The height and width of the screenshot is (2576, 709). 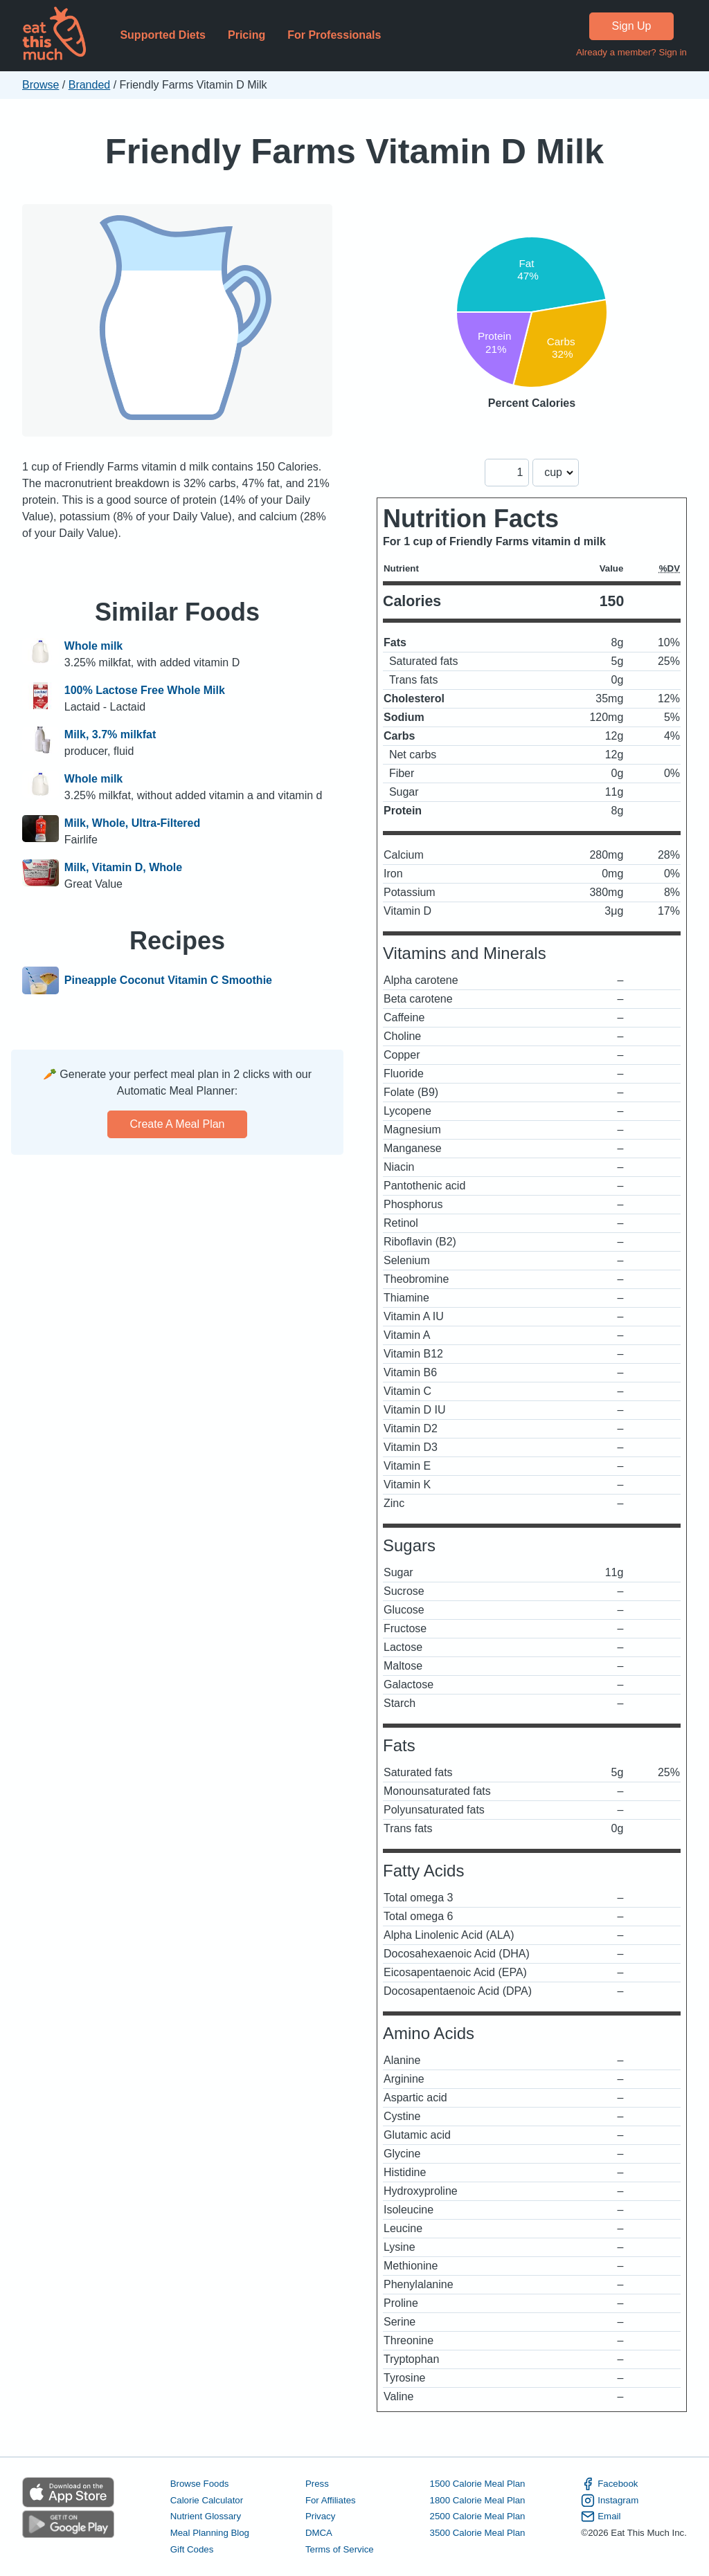 What do you see at coordinates (354, 151) in the screenshot?
I see `Friendly Farms Vitamin D Milk` at bounding box center [354, 151].